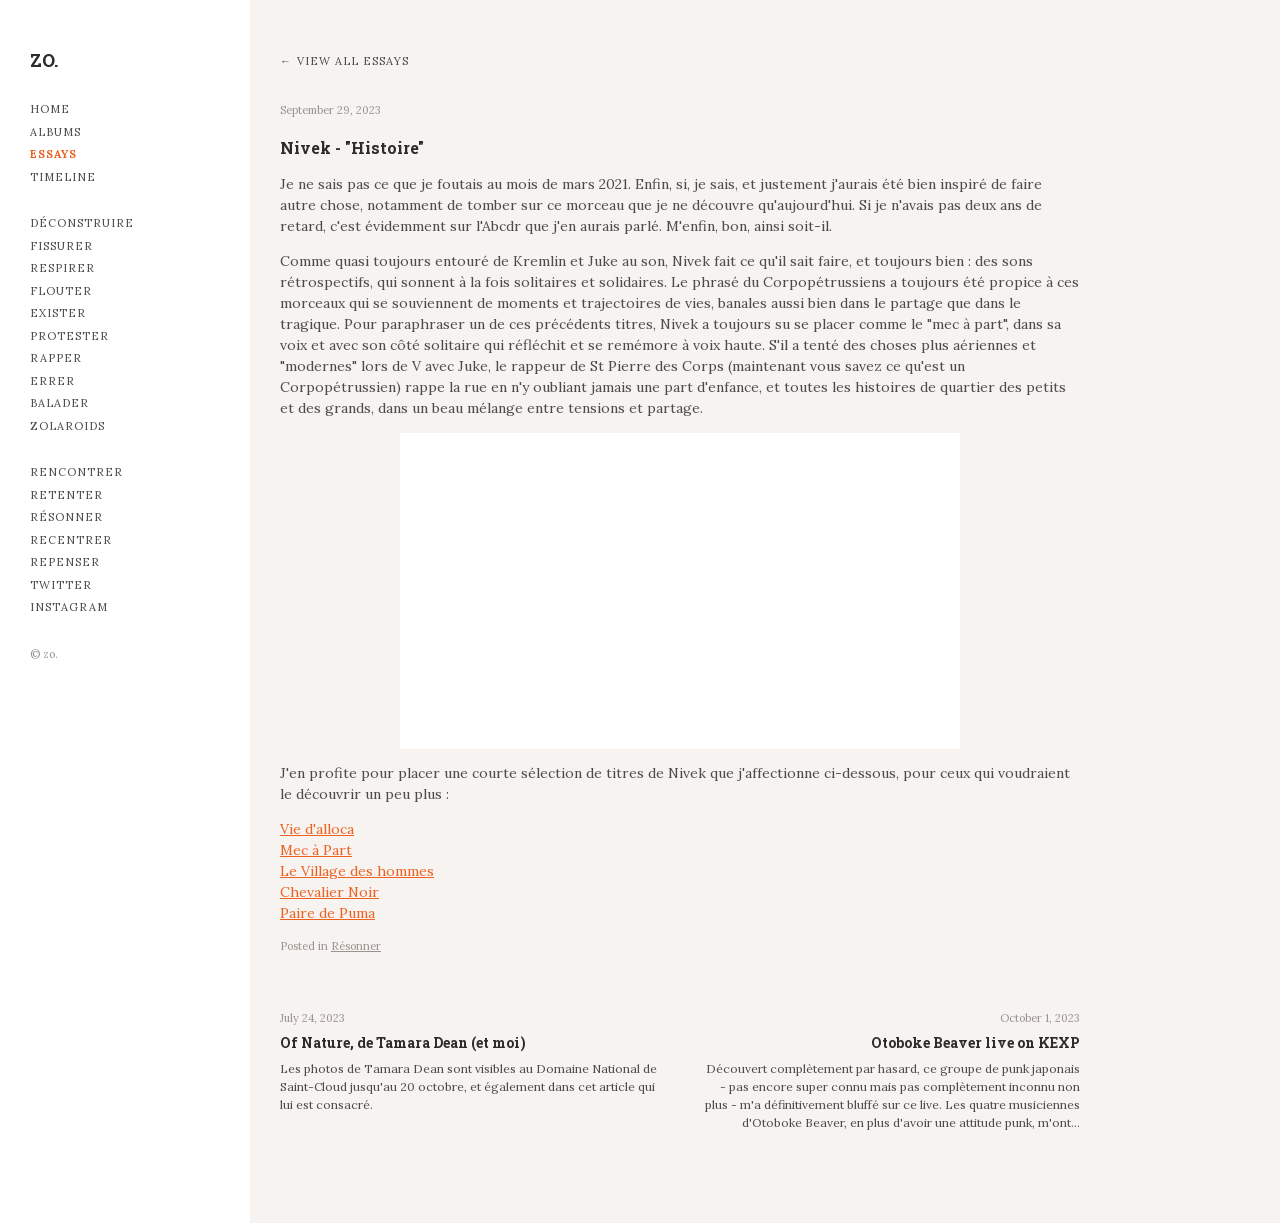 Image resolution: width=1280 pixels, height=1223 pixels. Describe the element at coordinates (59, 403) in the screenshot. I see `Balader` at that location.